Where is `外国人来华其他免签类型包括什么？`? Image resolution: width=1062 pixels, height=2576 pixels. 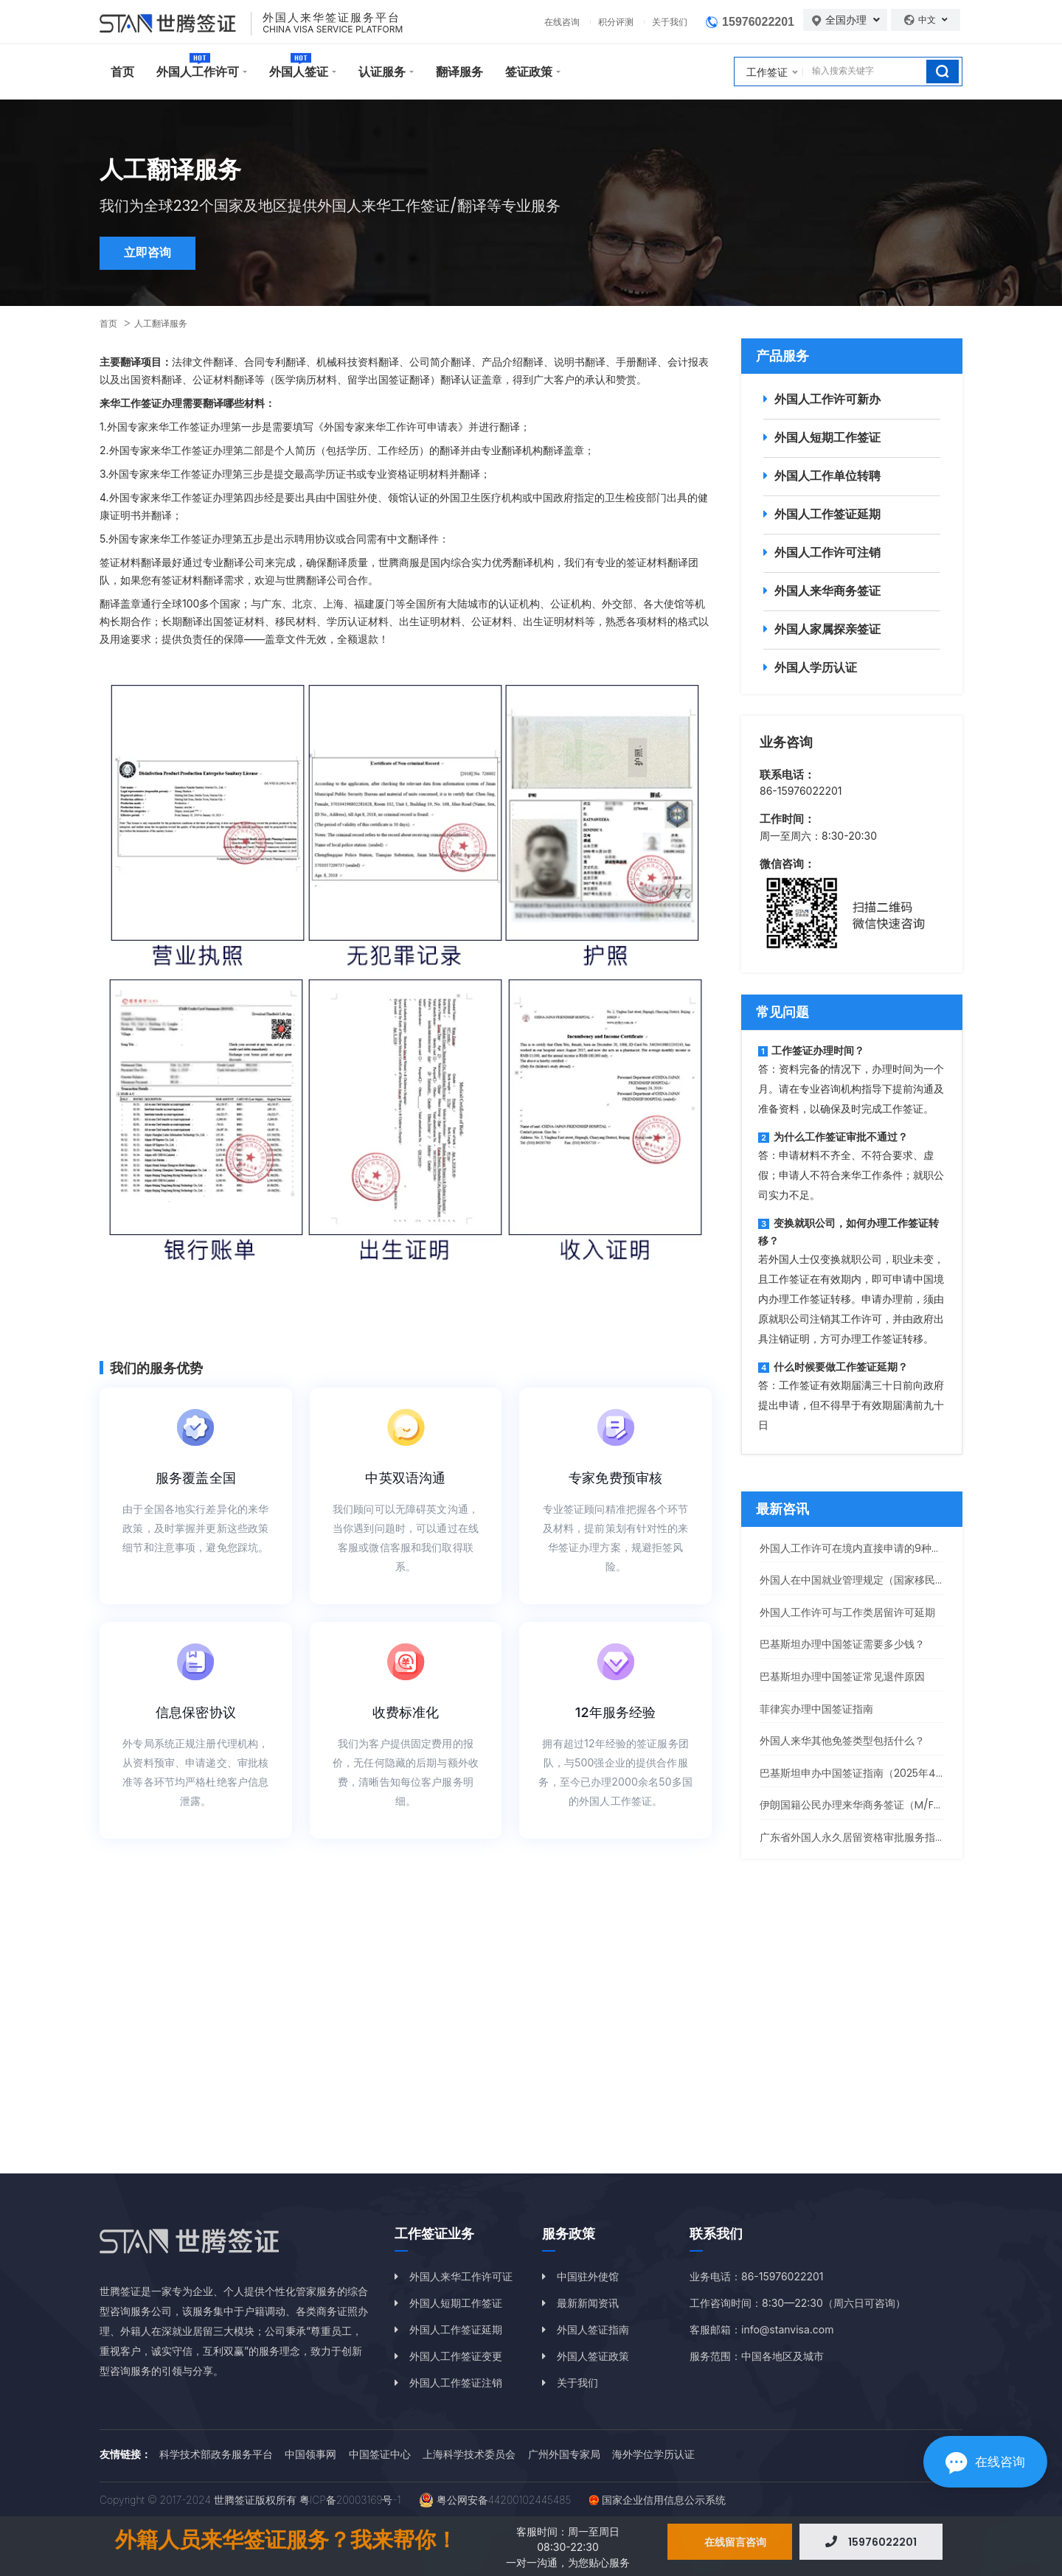 外国人来华其他免签类型包括什么？ is located at coordinates (842, 1740).